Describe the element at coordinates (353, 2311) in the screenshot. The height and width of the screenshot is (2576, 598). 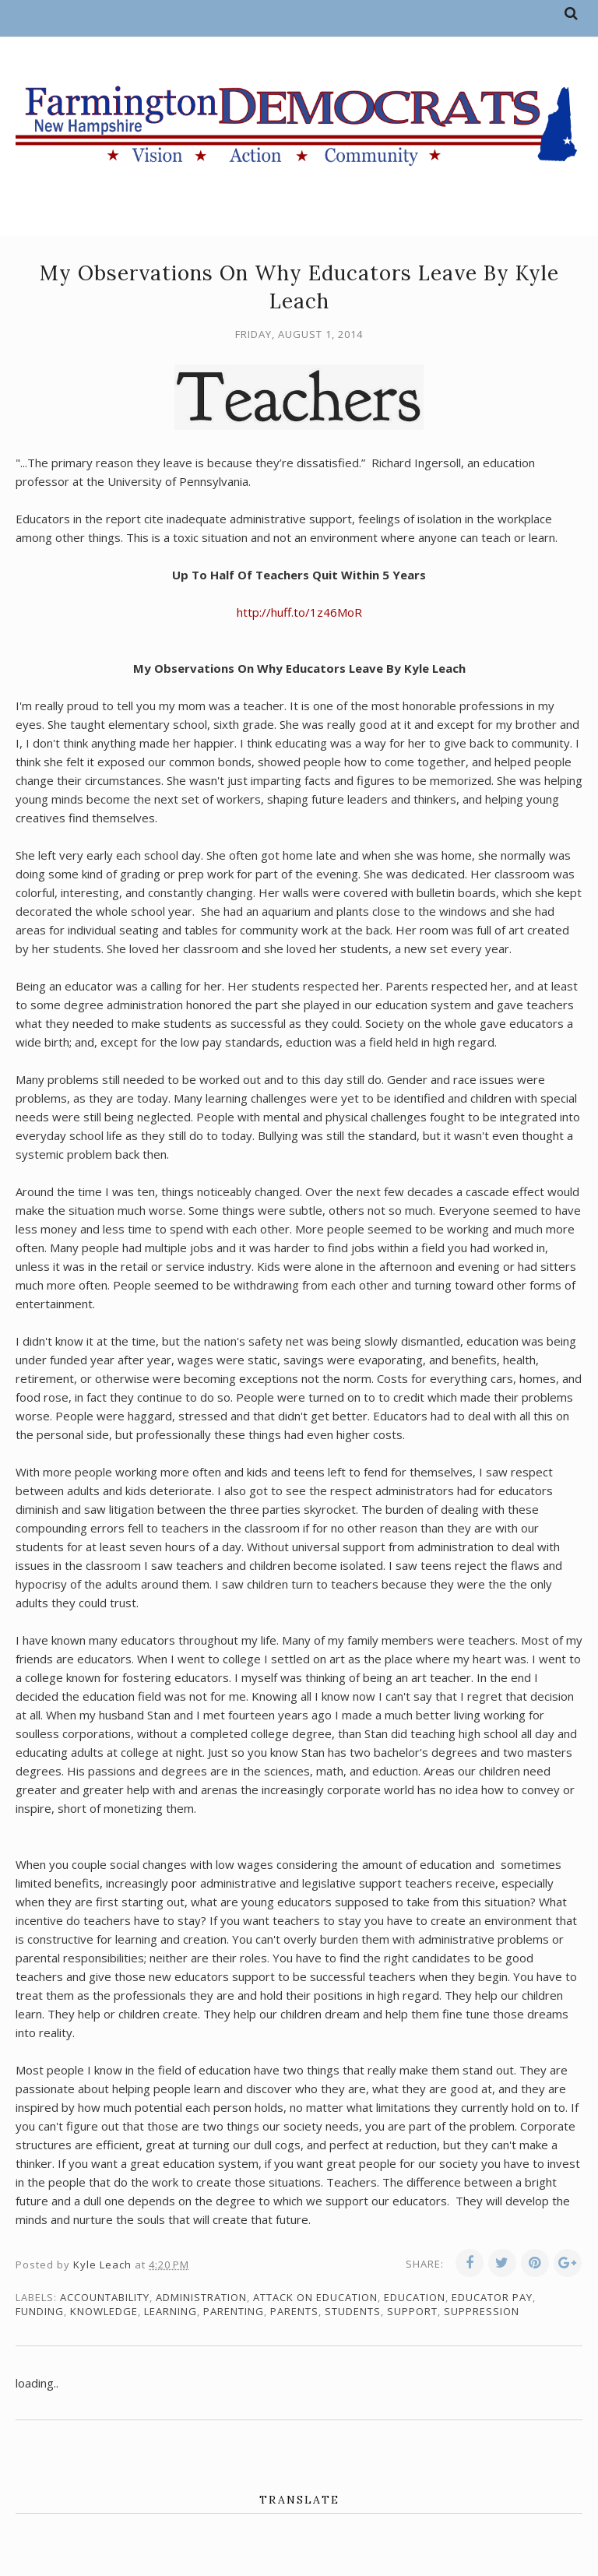
I see `students` at that location.